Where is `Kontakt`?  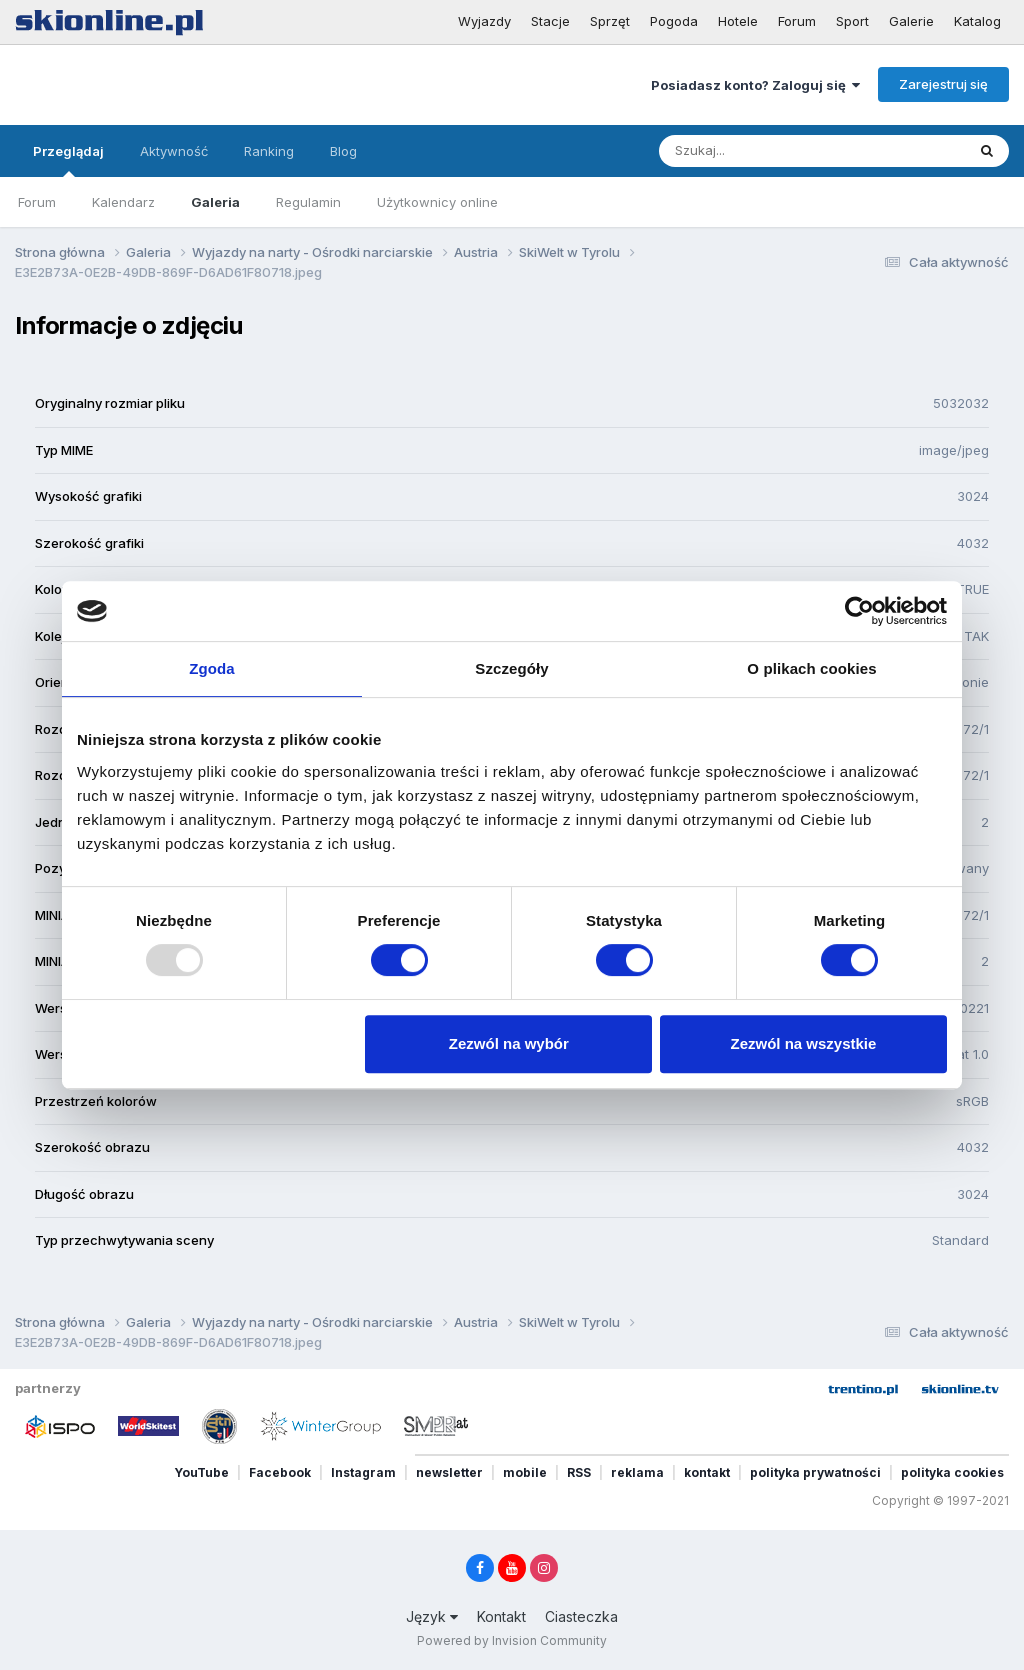 Kontakt is located at coordinates (501, 1616).